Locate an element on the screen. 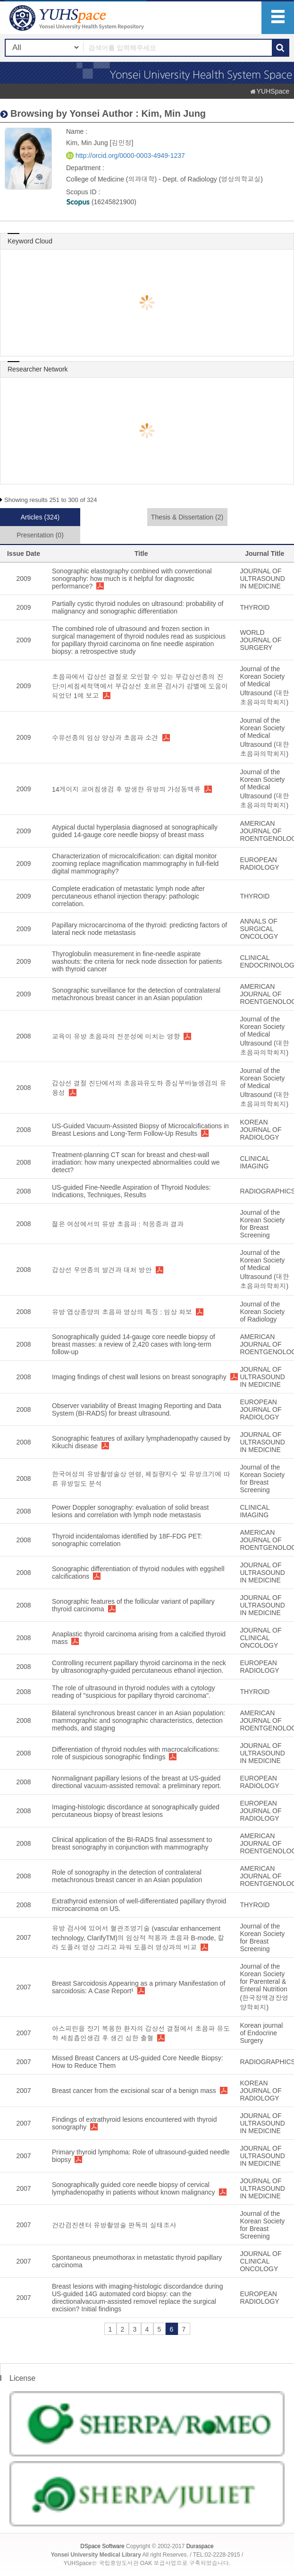  WORLD JOURNAL OF SURGERY is located at coordinates (260, 640).